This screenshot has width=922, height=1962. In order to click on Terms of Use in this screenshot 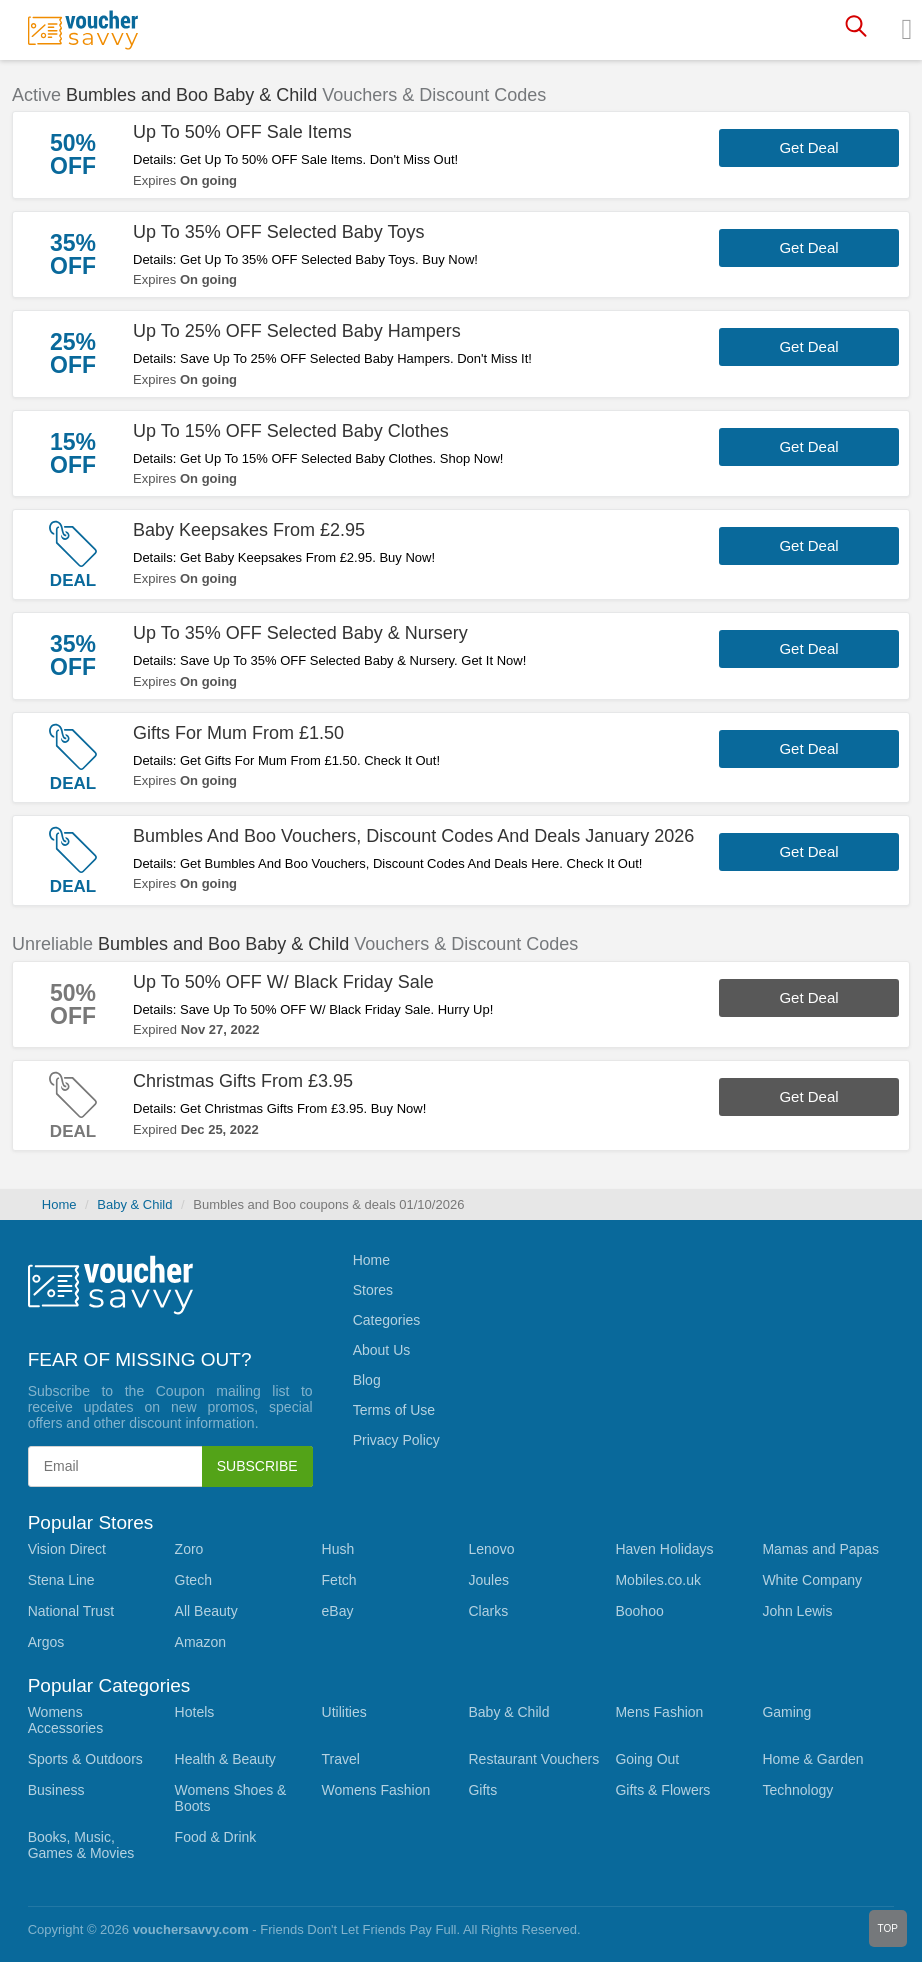, I will do `click(394, 1410)`.